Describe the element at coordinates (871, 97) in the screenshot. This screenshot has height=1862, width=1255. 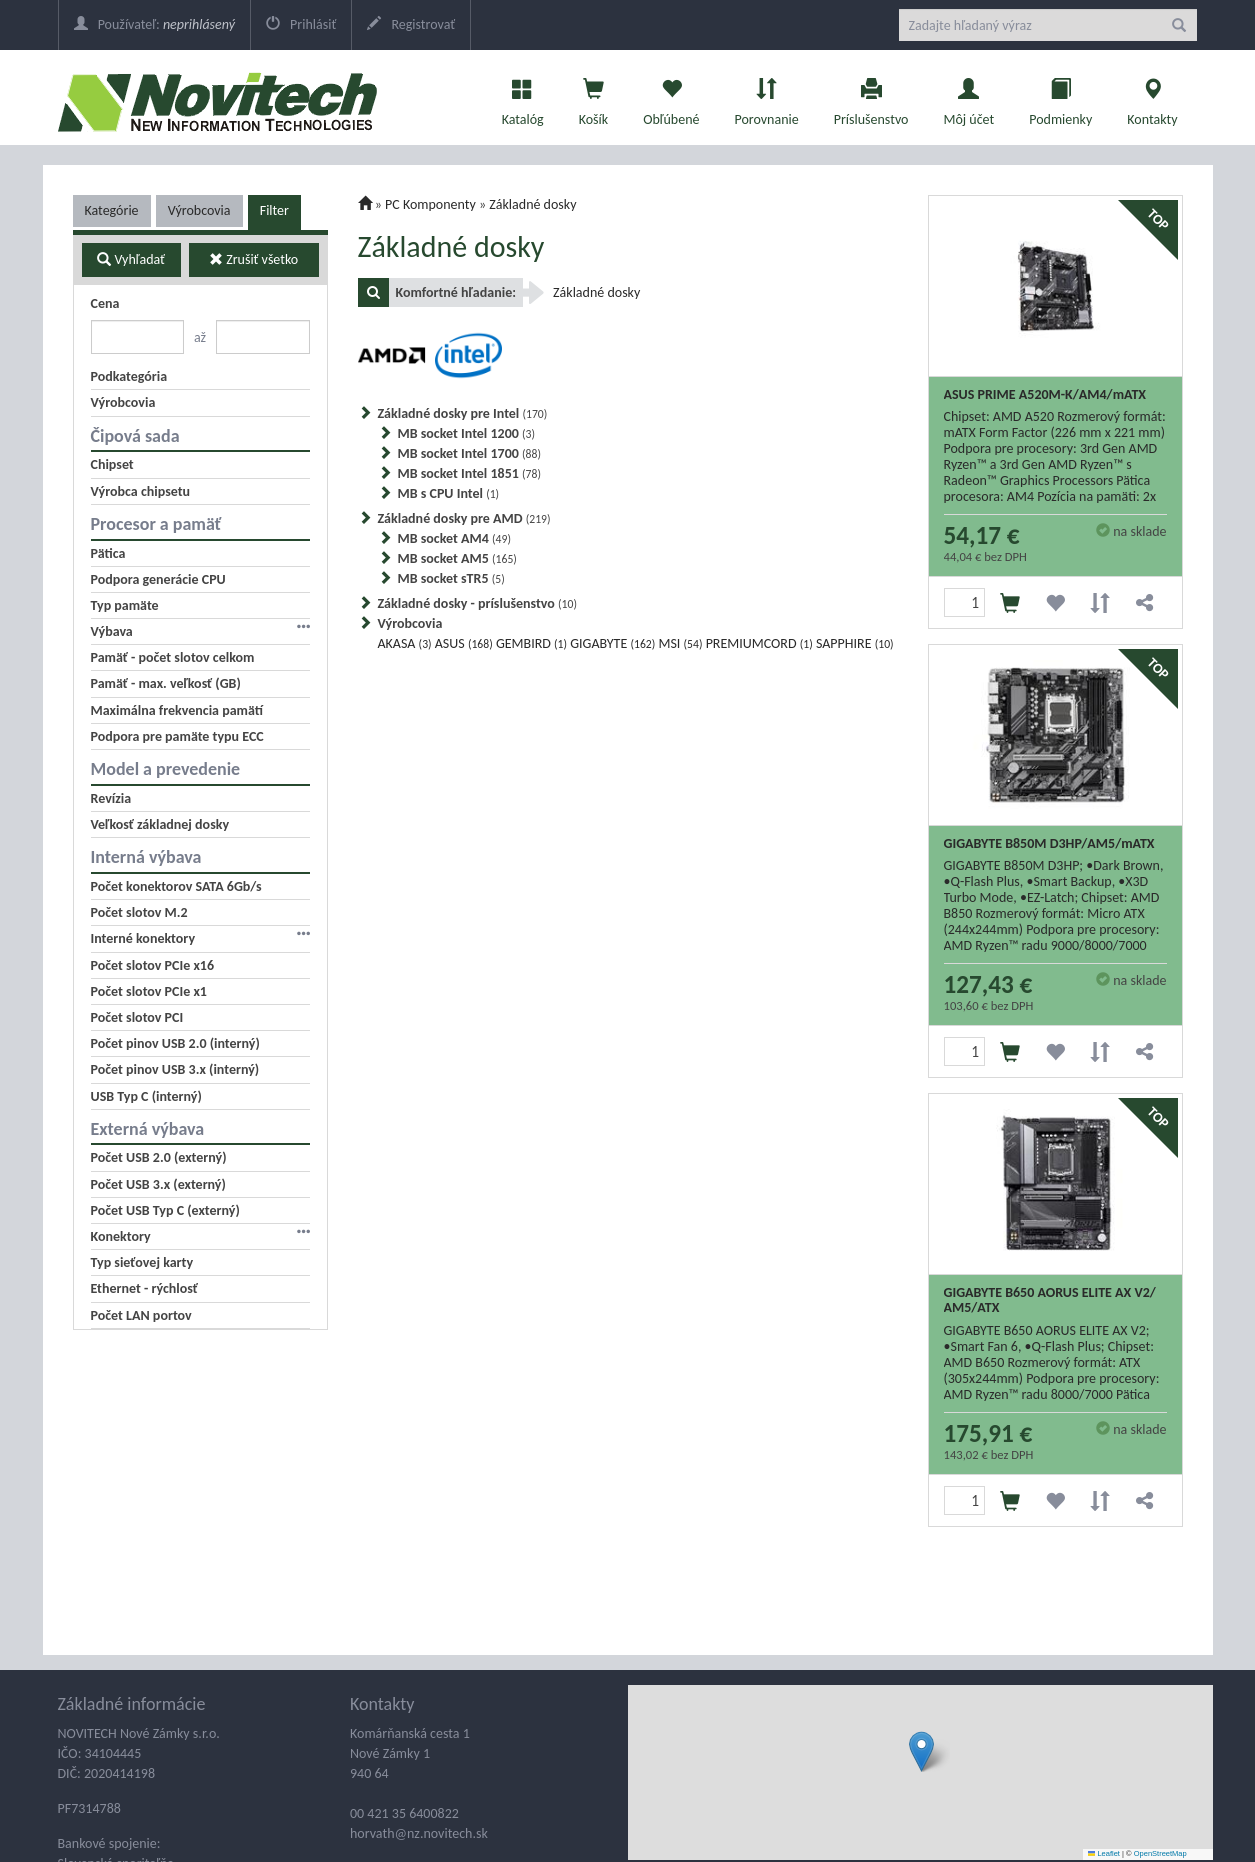
I see `Príslušenstvo` at that location.